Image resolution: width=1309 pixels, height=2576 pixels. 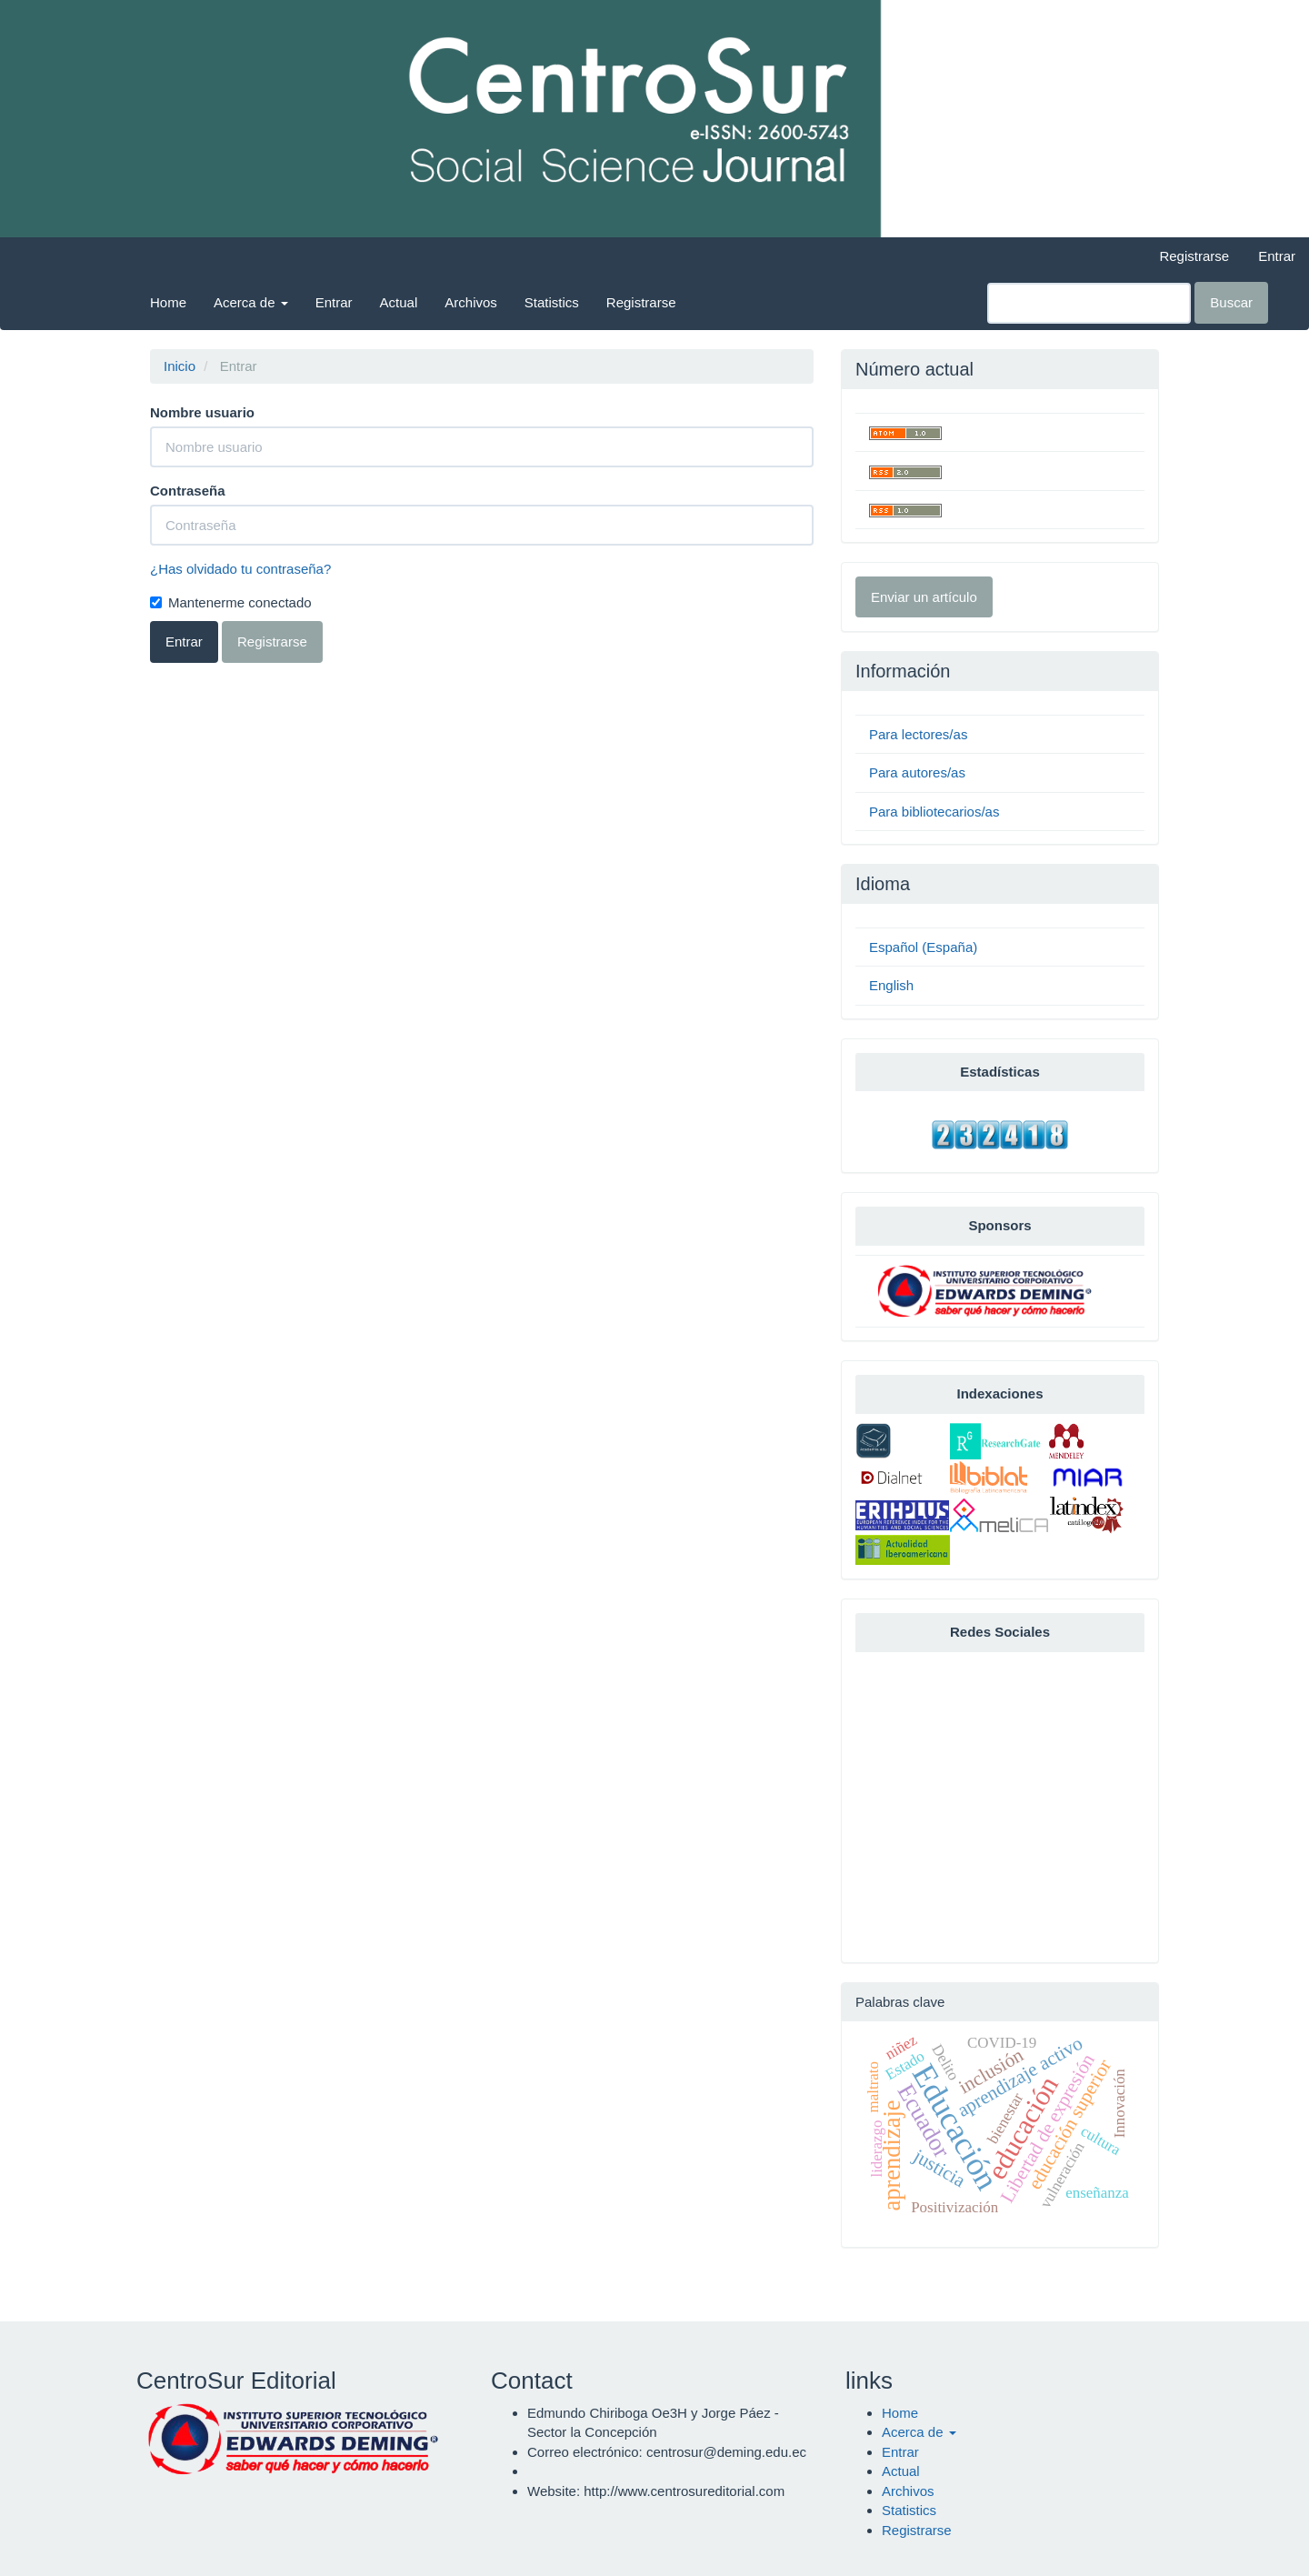 What do you see at coordinates (934, 811) in the screenshot?
I see `Para bibliotecarios/as` at bounding box center [934, 811].